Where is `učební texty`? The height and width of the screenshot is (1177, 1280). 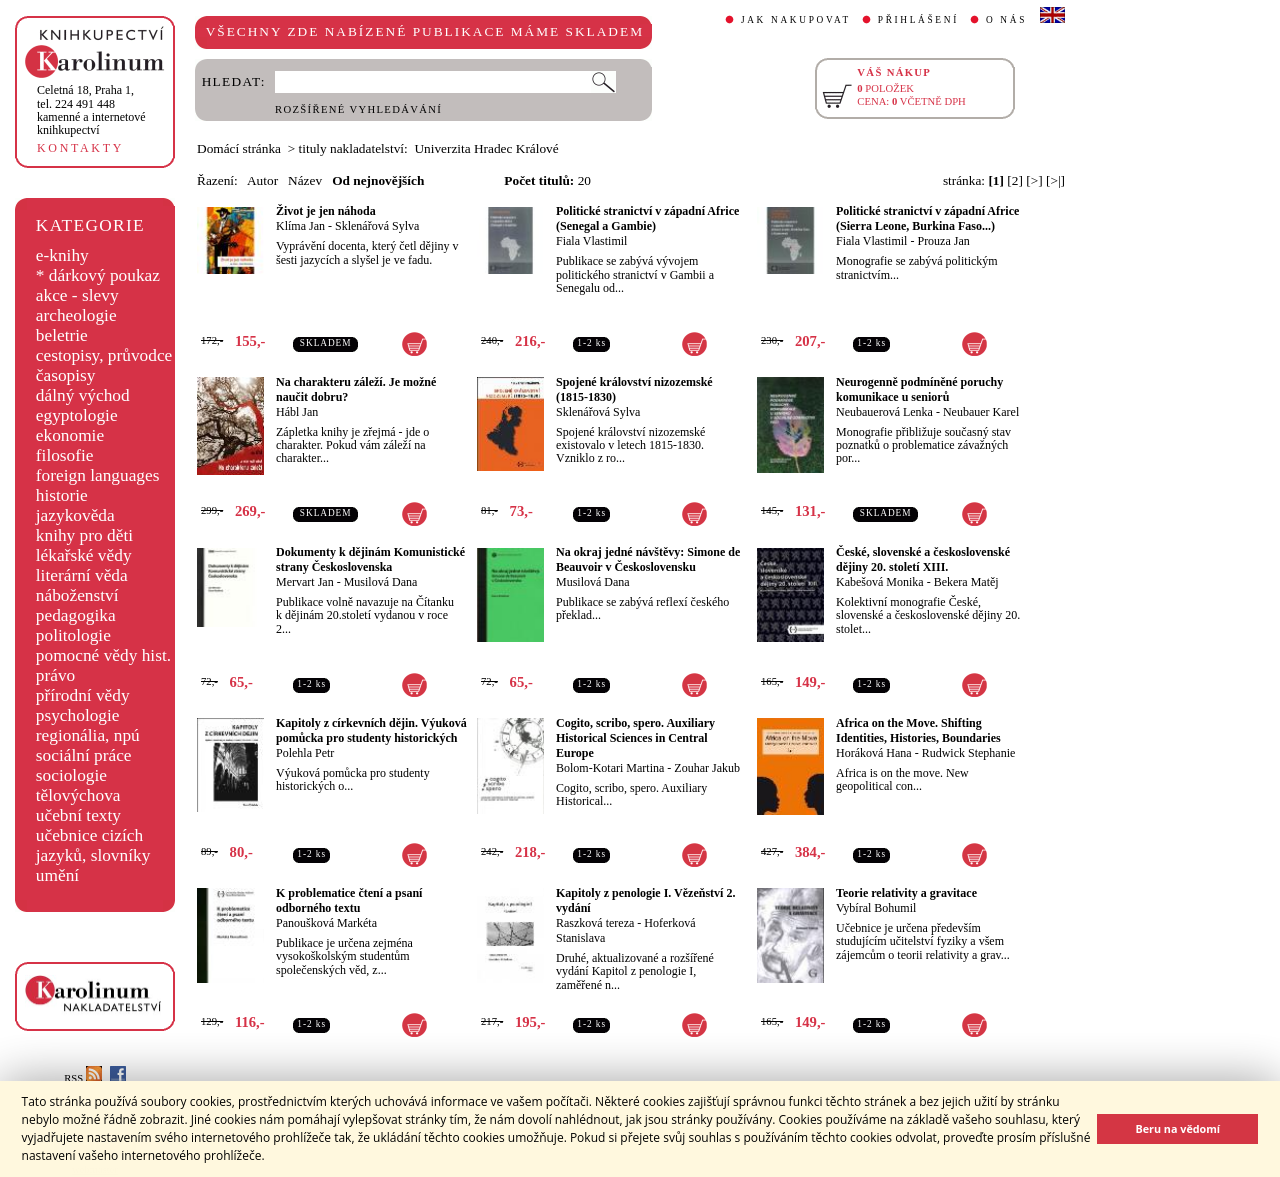
učební texty is located at coordinates (78, 815).